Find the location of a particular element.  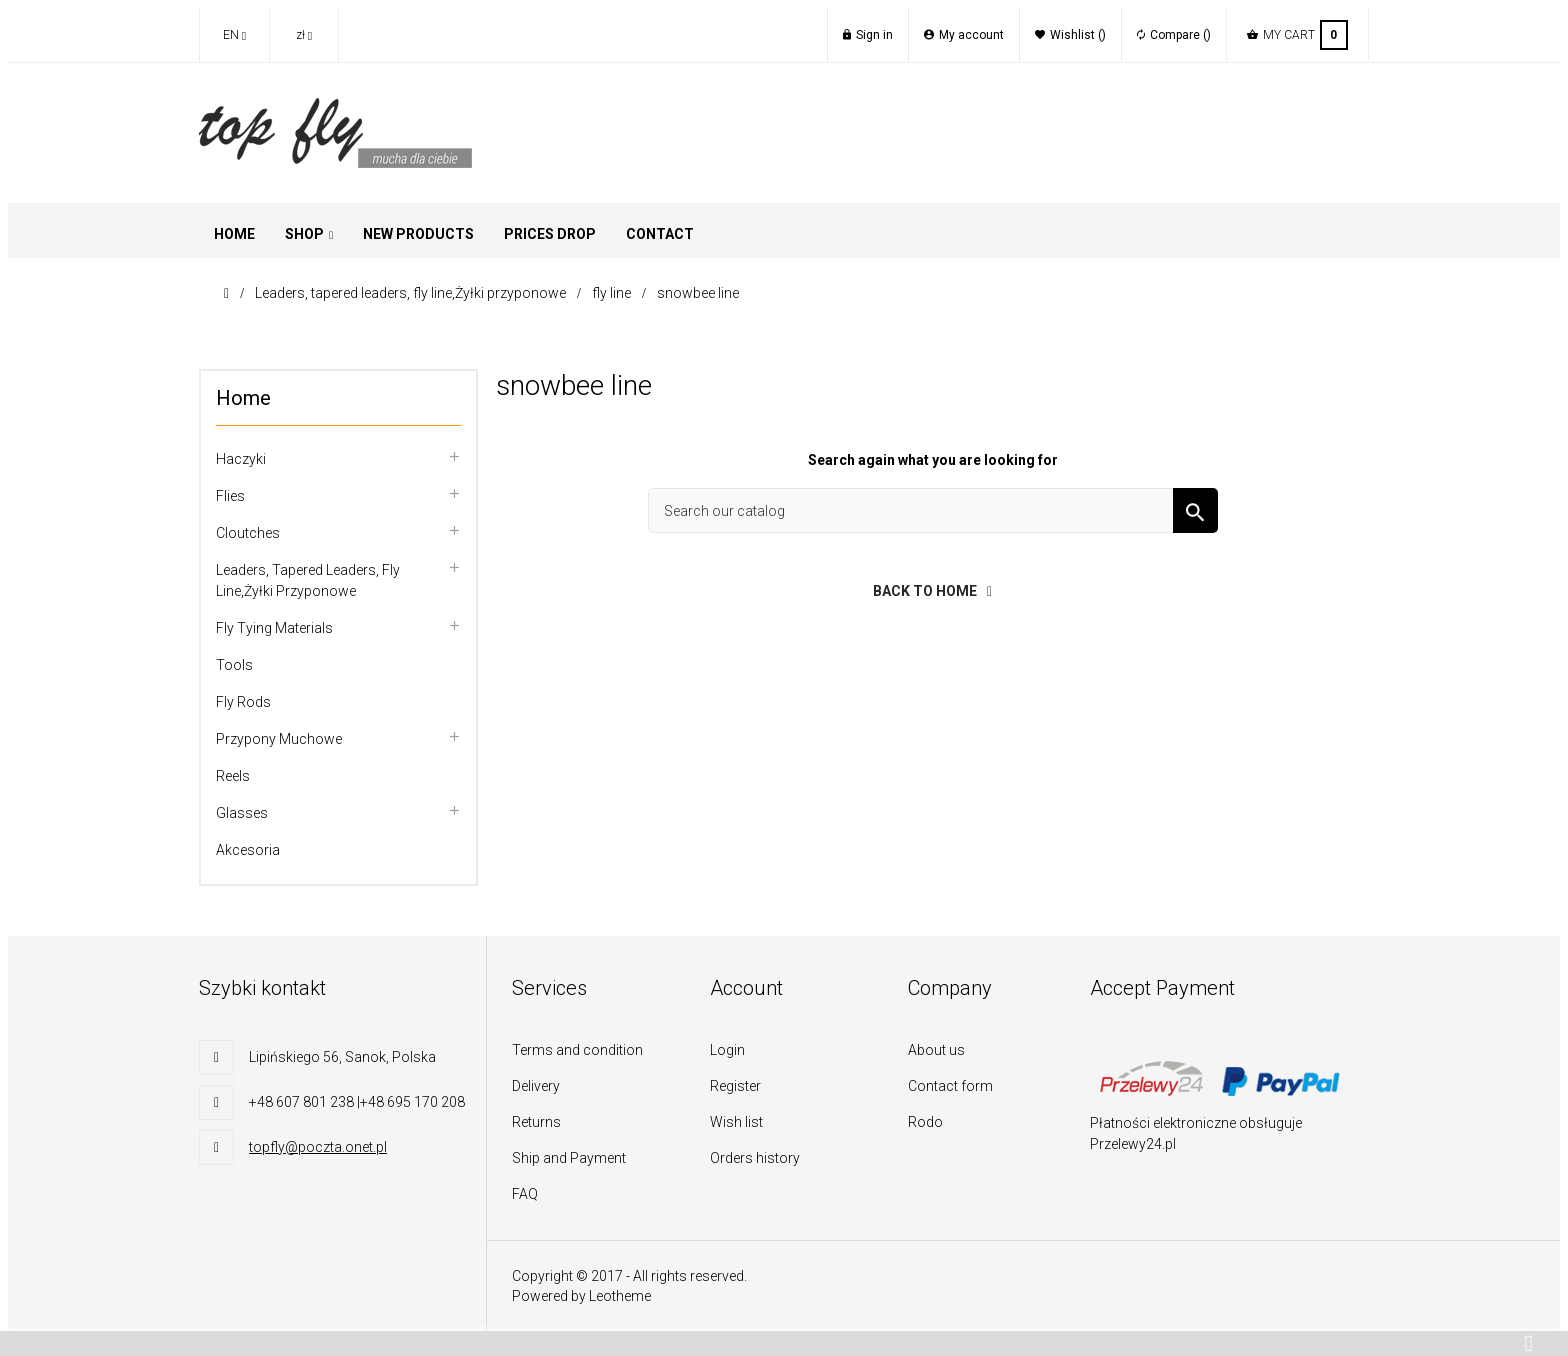

[Search] is located at coordinates (933, 510).